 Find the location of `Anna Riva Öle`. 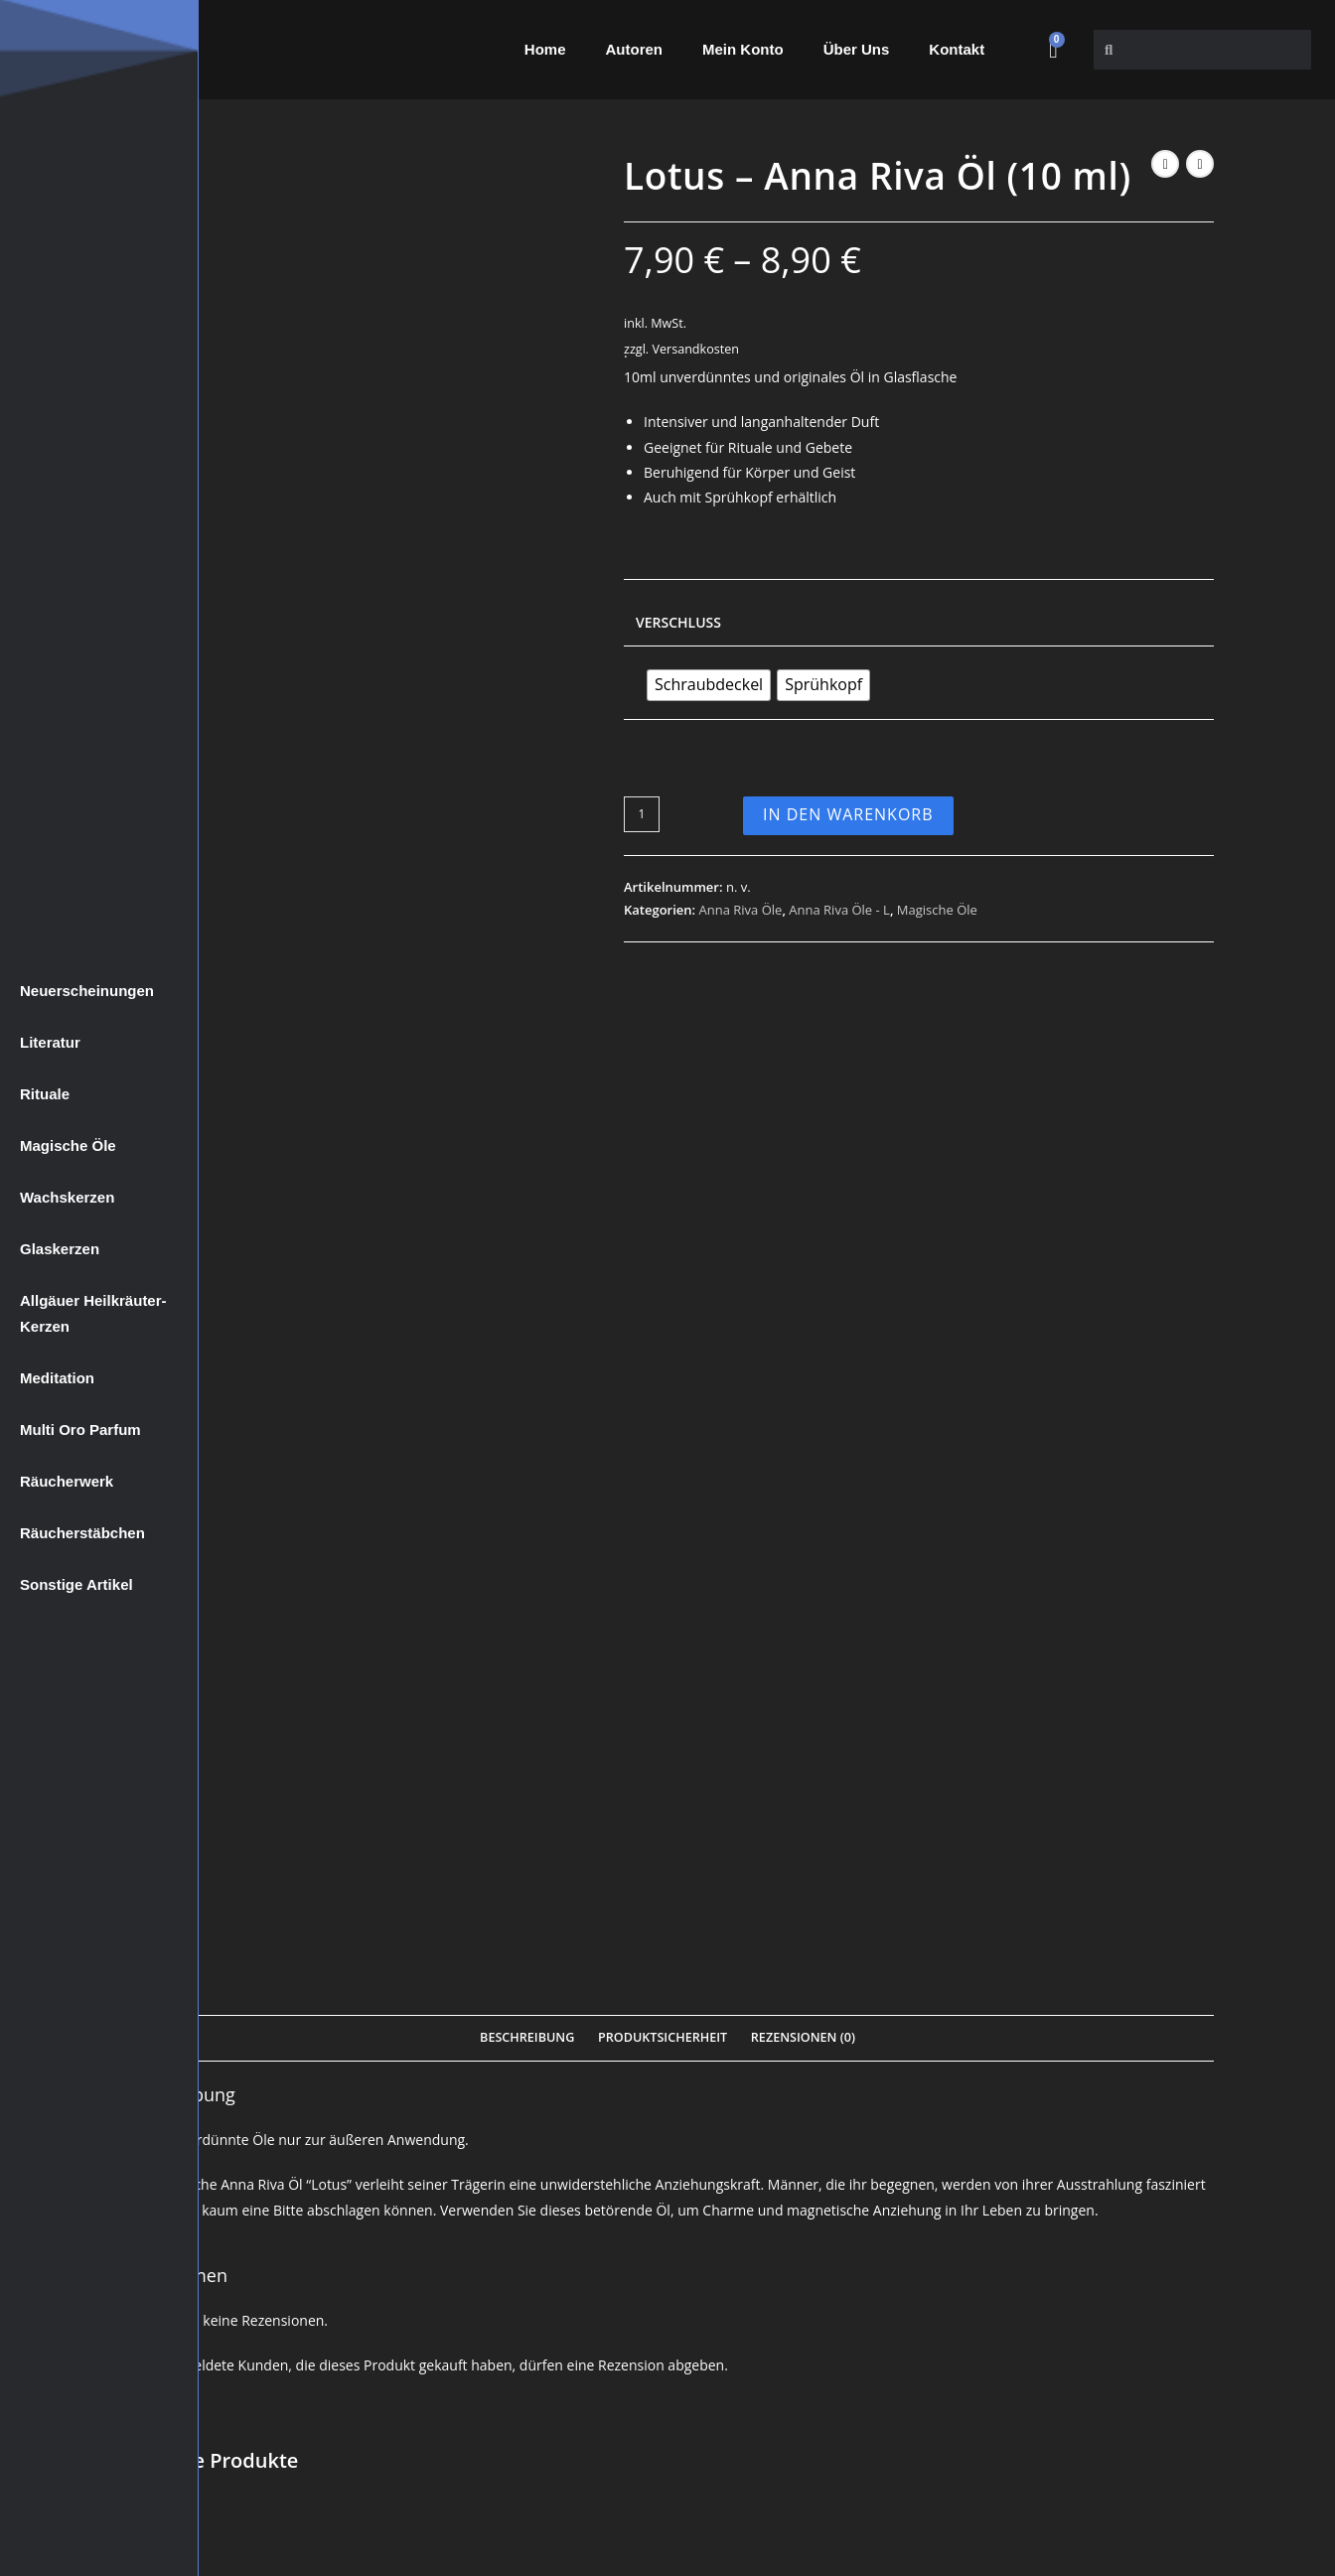

Anna Riva Öle is located at coordinates (741, 910).